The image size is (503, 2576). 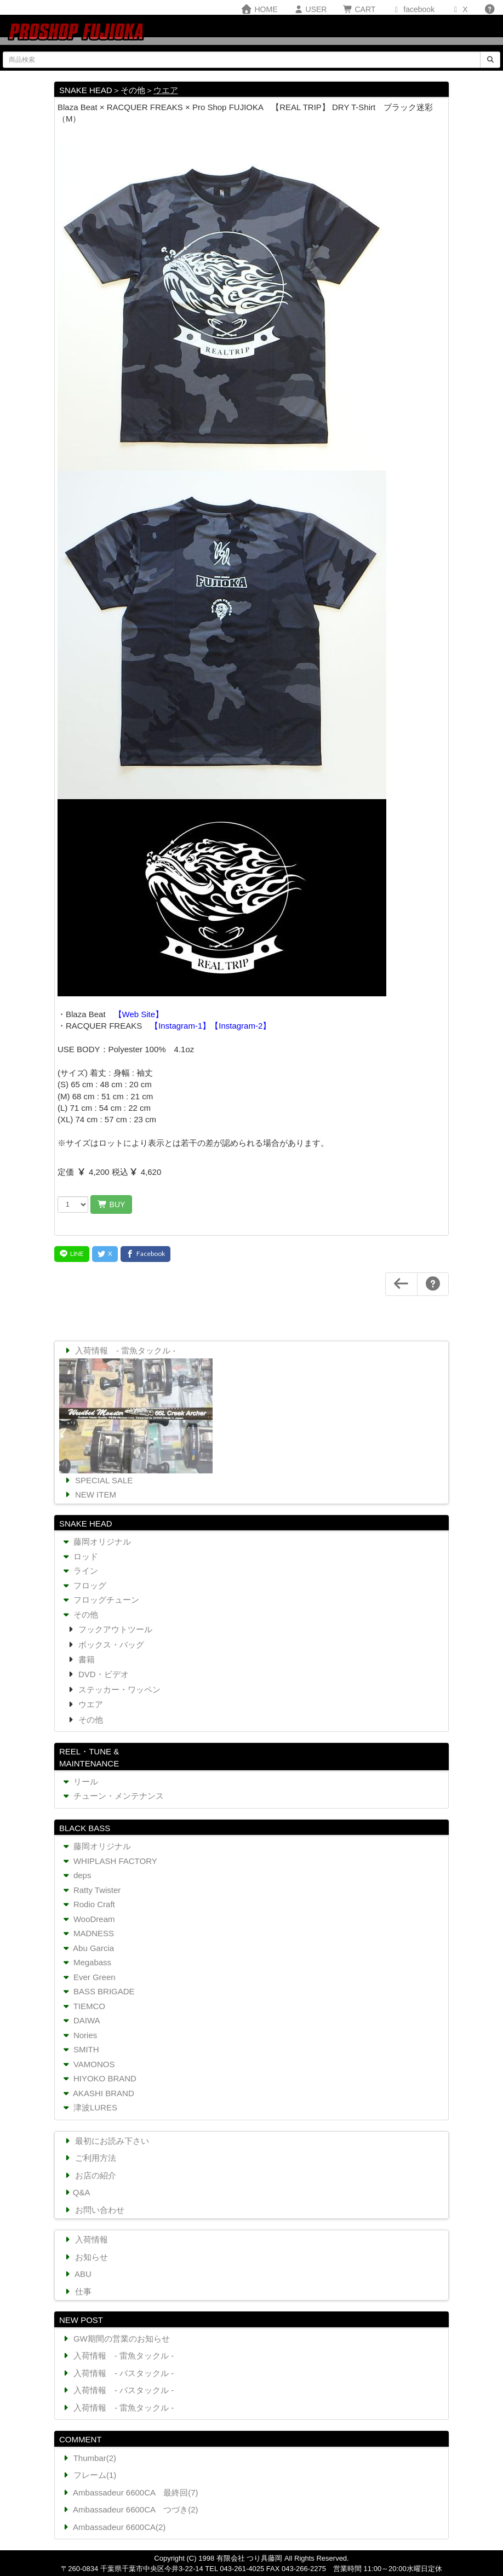 What do you see at coordinates (85, 2257) in the screenshot?
I see `お知らせ` at bounding box center [85, 2257].